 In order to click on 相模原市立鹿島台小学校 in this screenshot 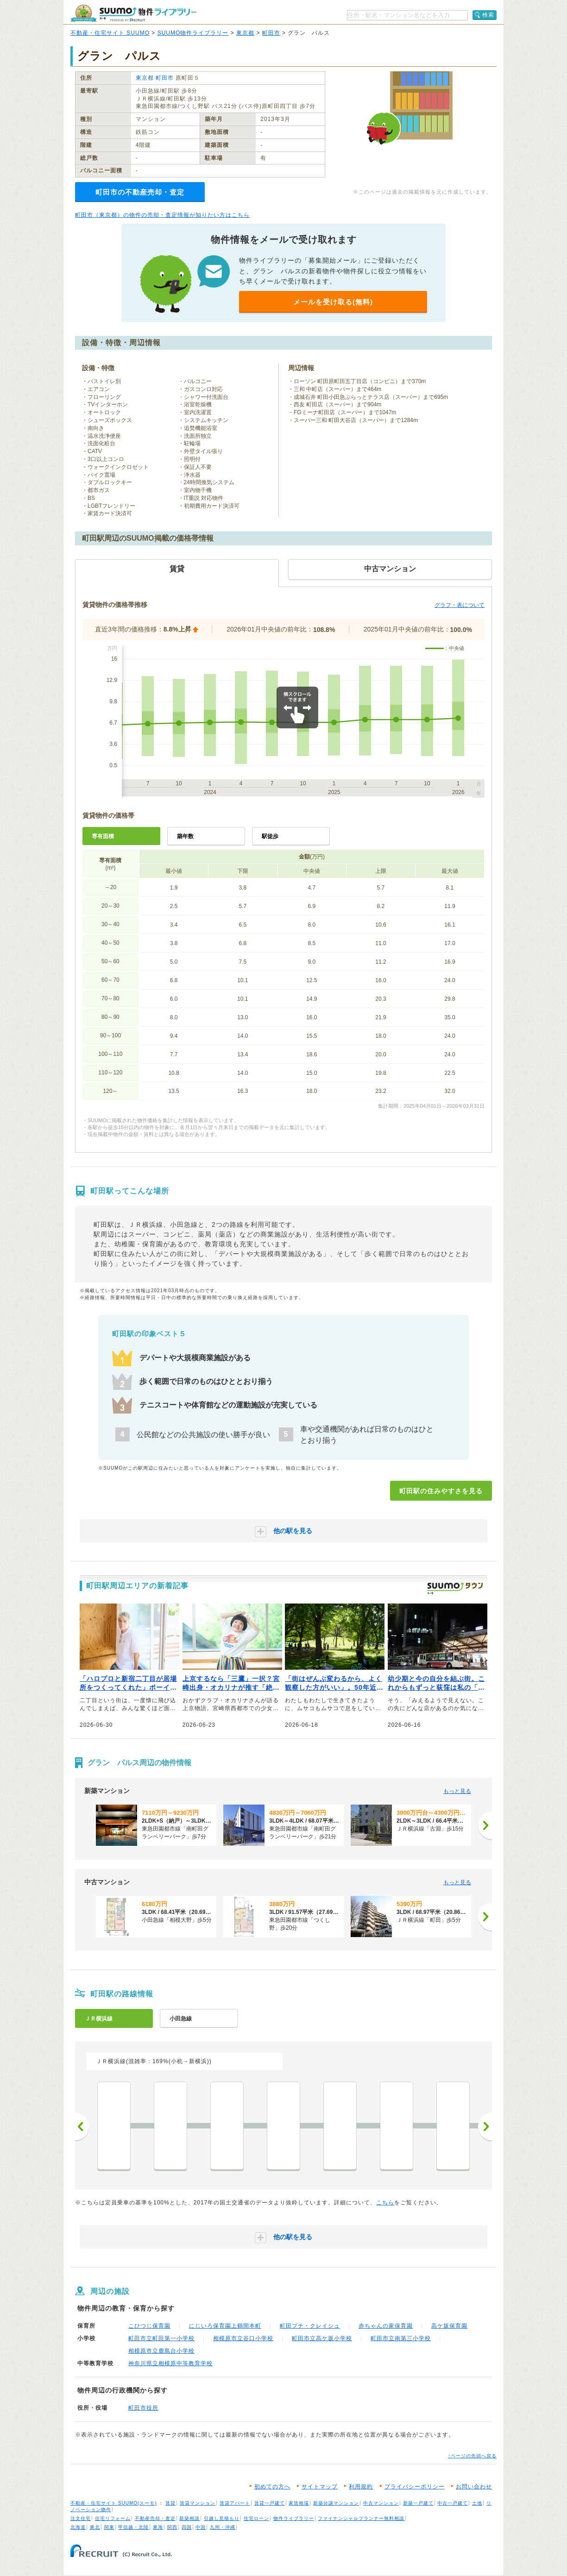, I will do `click(161, 2351)`.